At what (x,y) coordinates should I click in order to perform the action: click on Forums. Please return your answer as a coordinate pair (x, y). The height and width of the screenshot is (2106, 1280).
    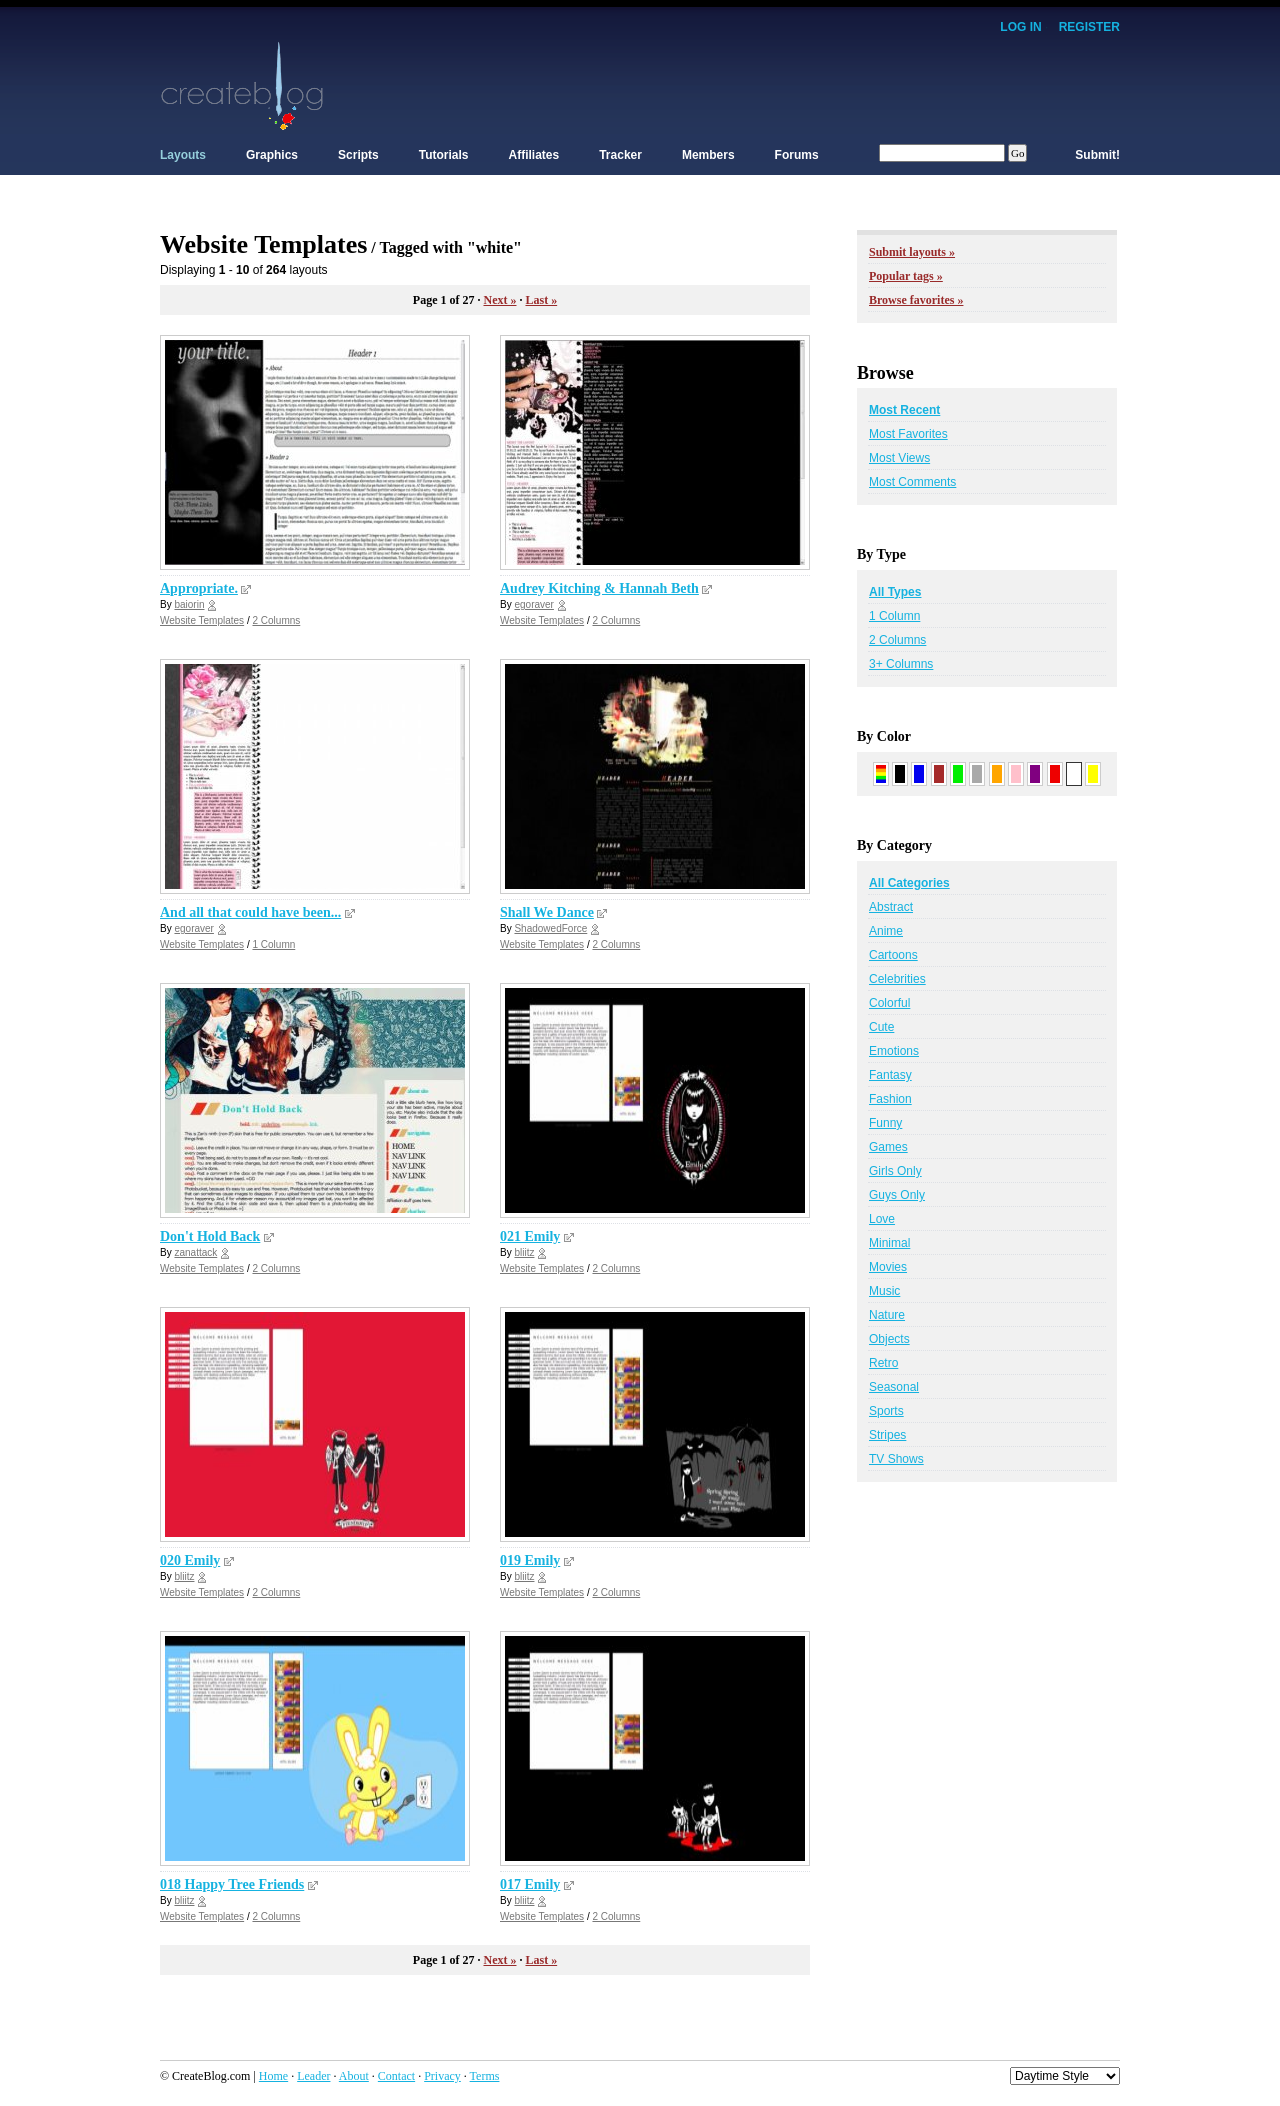
    Looking at the image, I should click on (797, 155).